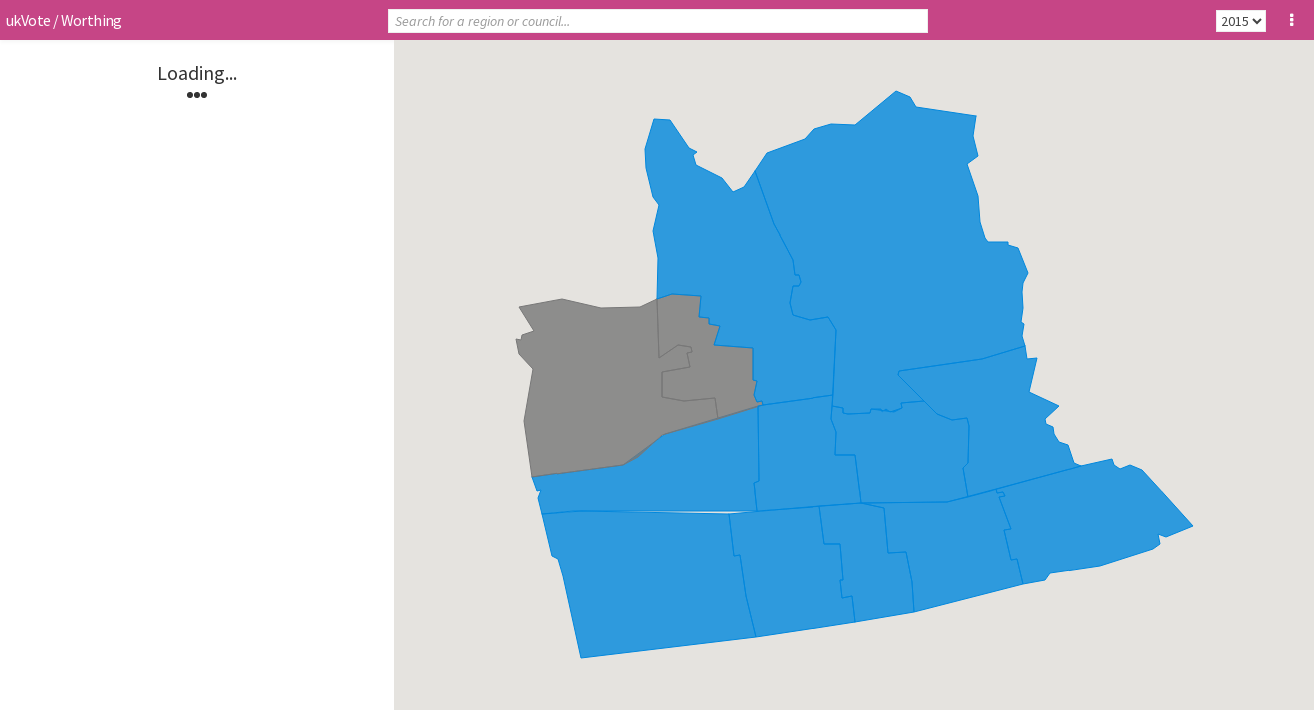  What do you see at coordinates (28, 20) in the screenshot?
I see `ukVote` at bounding box center [28, 20].